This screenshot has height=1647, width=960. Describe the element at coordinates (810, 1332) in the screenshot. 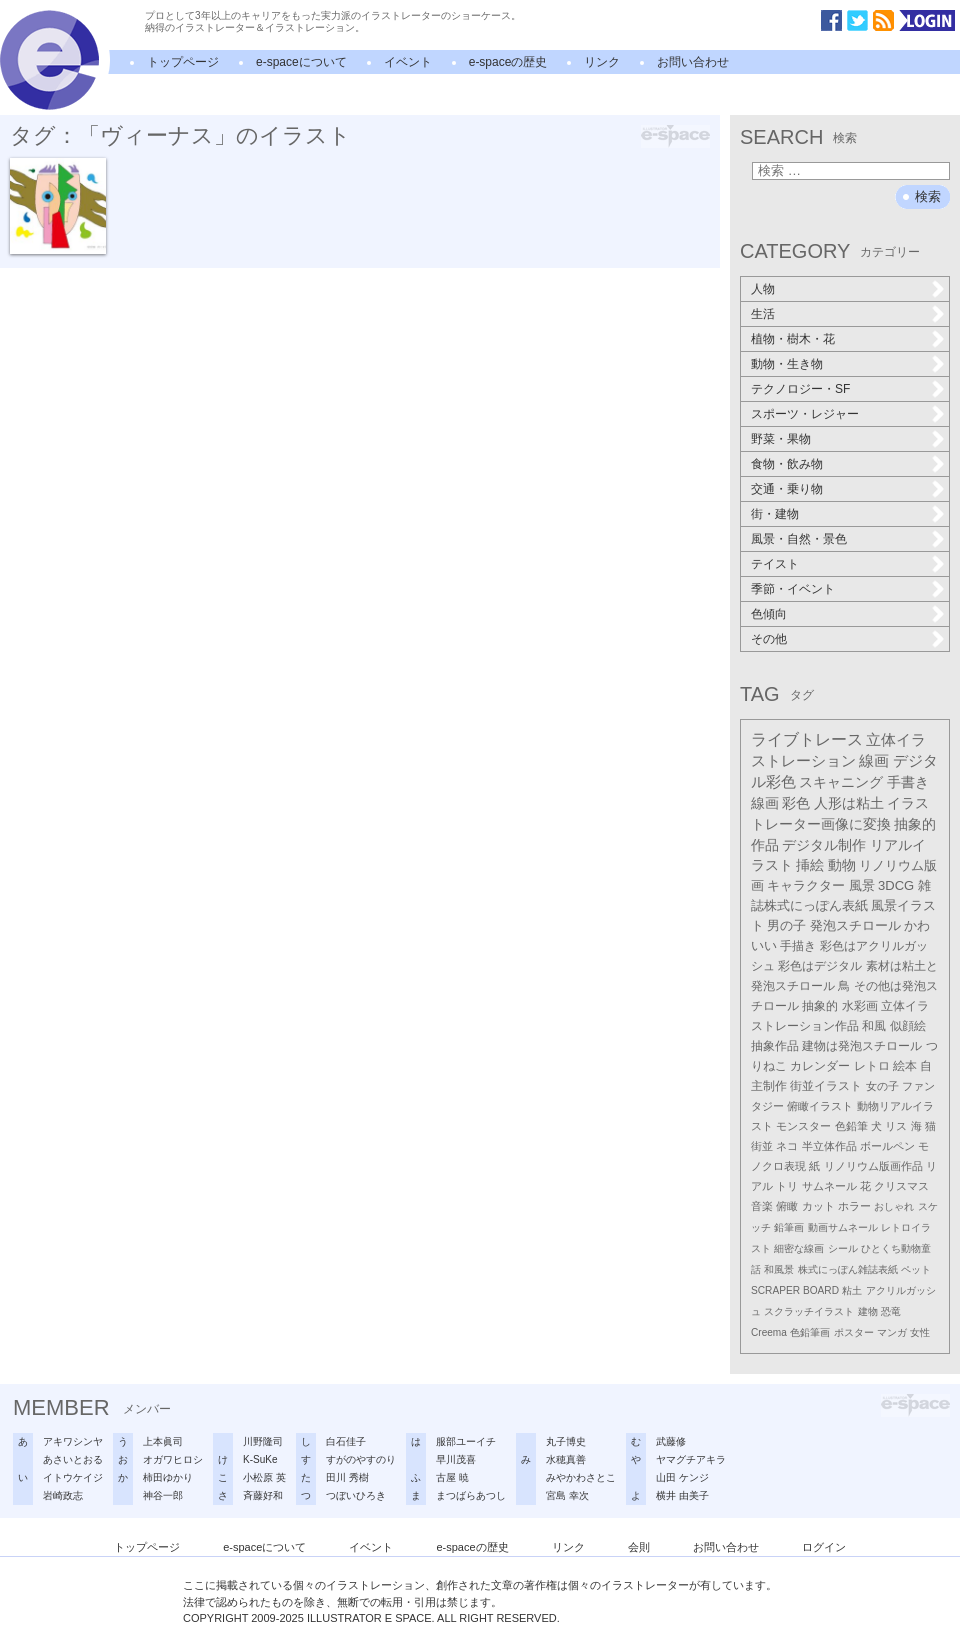

I see `色鉛筆画` at that location.